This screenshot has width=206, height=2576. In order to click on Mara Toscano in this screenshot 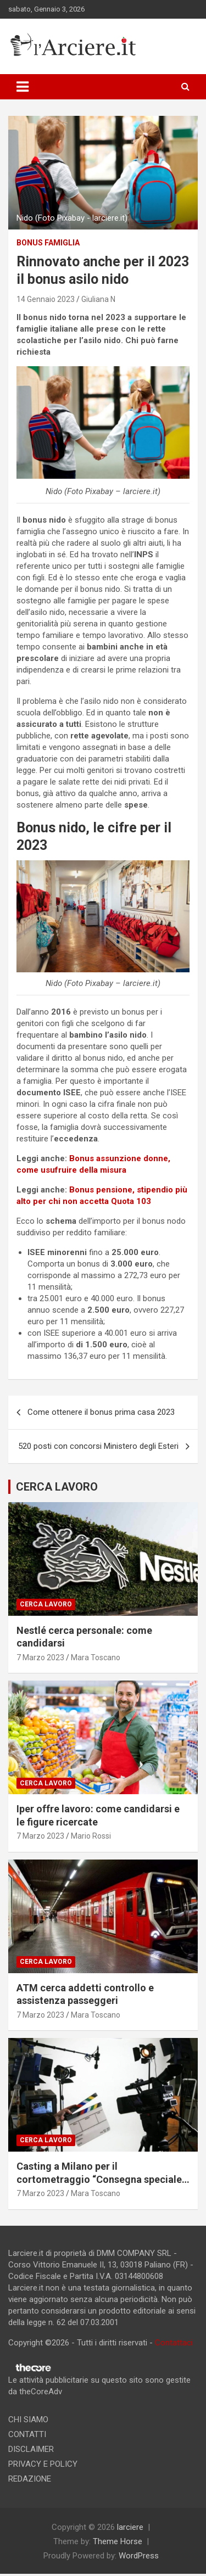, I will do `click(95, 1657)`.